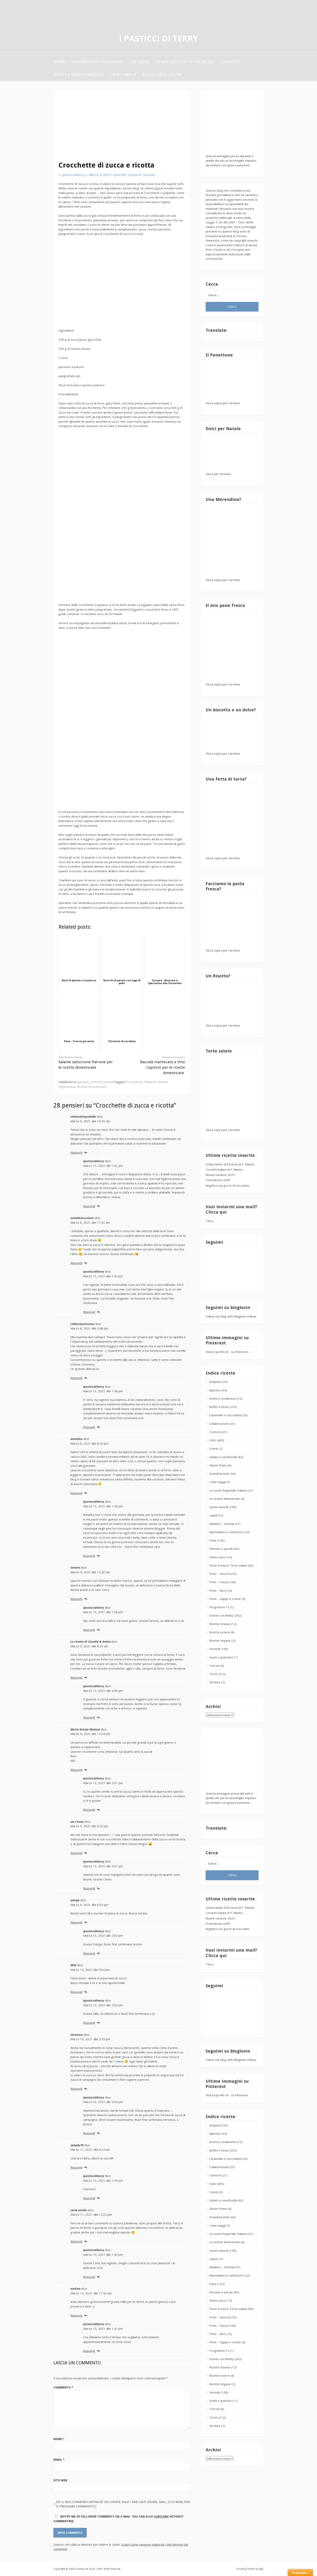 The height and width of the screenshot is (2576, 317). What do you see at coordinates (218, 1180) in the screenshot?
I see `Pomodorini confit` at bounding box center [218, 1180].